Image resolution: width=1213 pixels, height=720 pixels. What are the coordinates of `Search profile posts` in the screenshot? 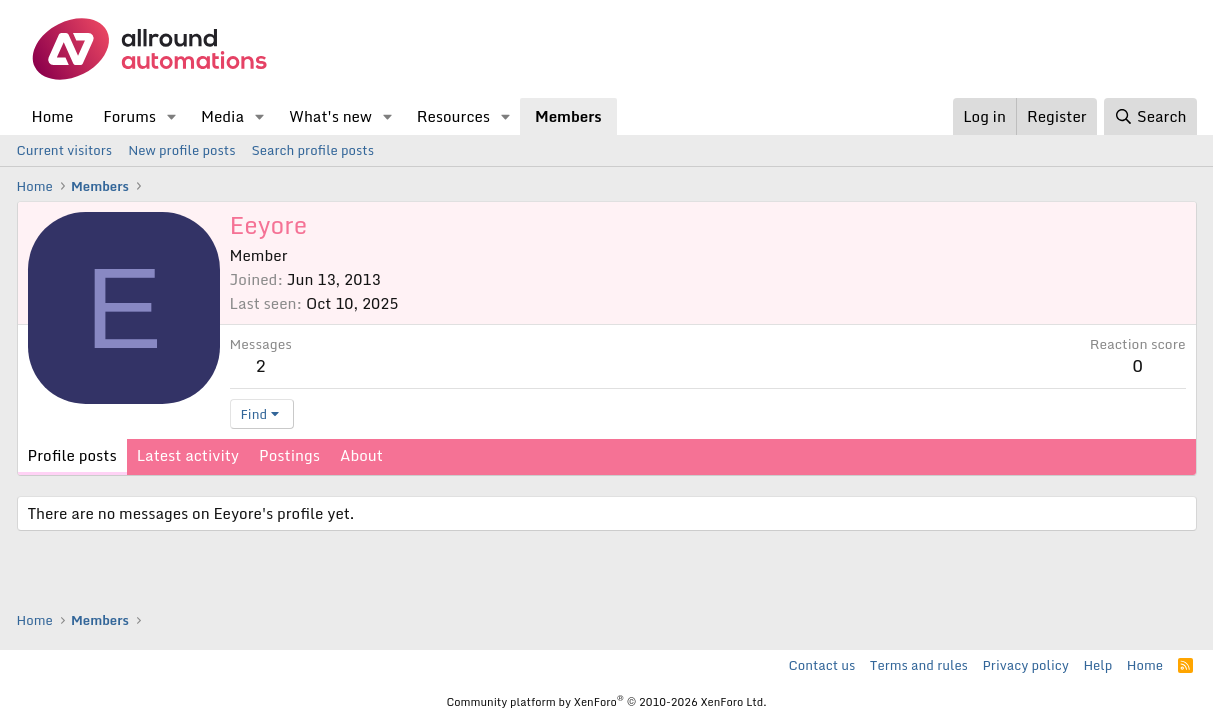 It's located at (312, 150).